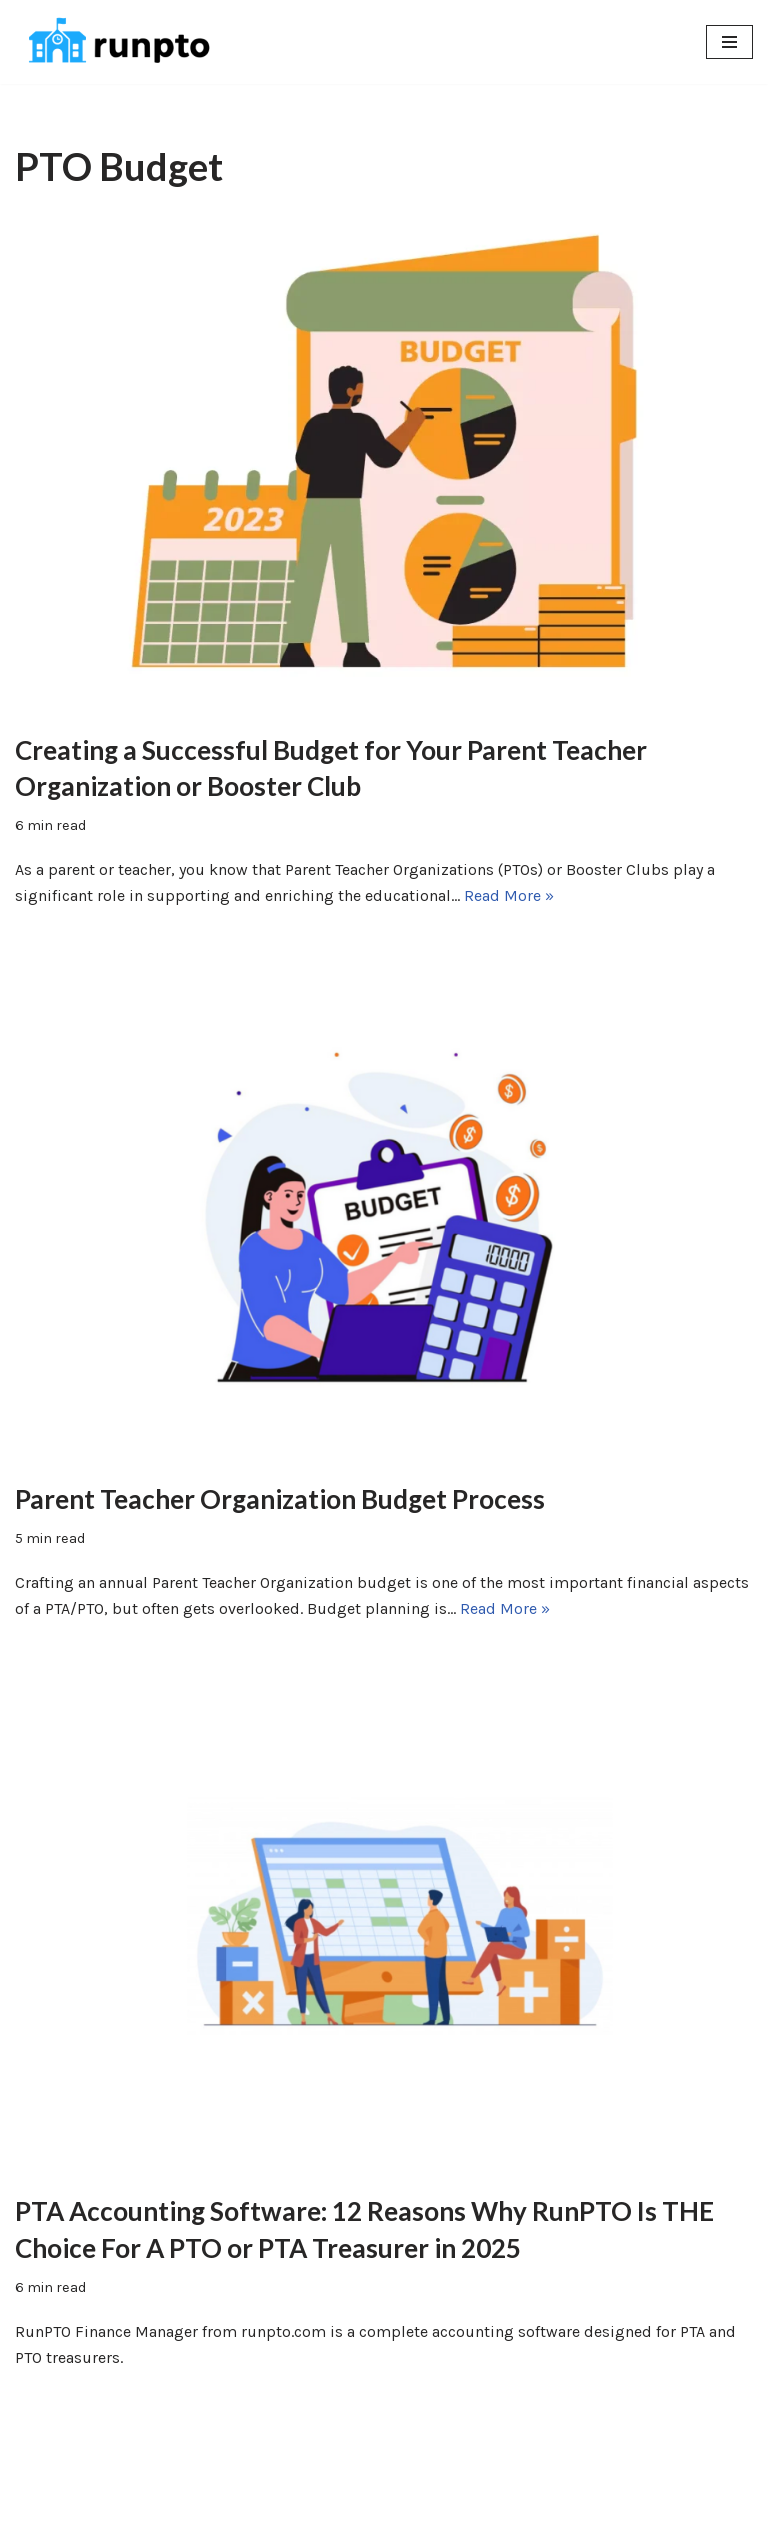  I want to click on [Navigation Menu], so click(729, 42).